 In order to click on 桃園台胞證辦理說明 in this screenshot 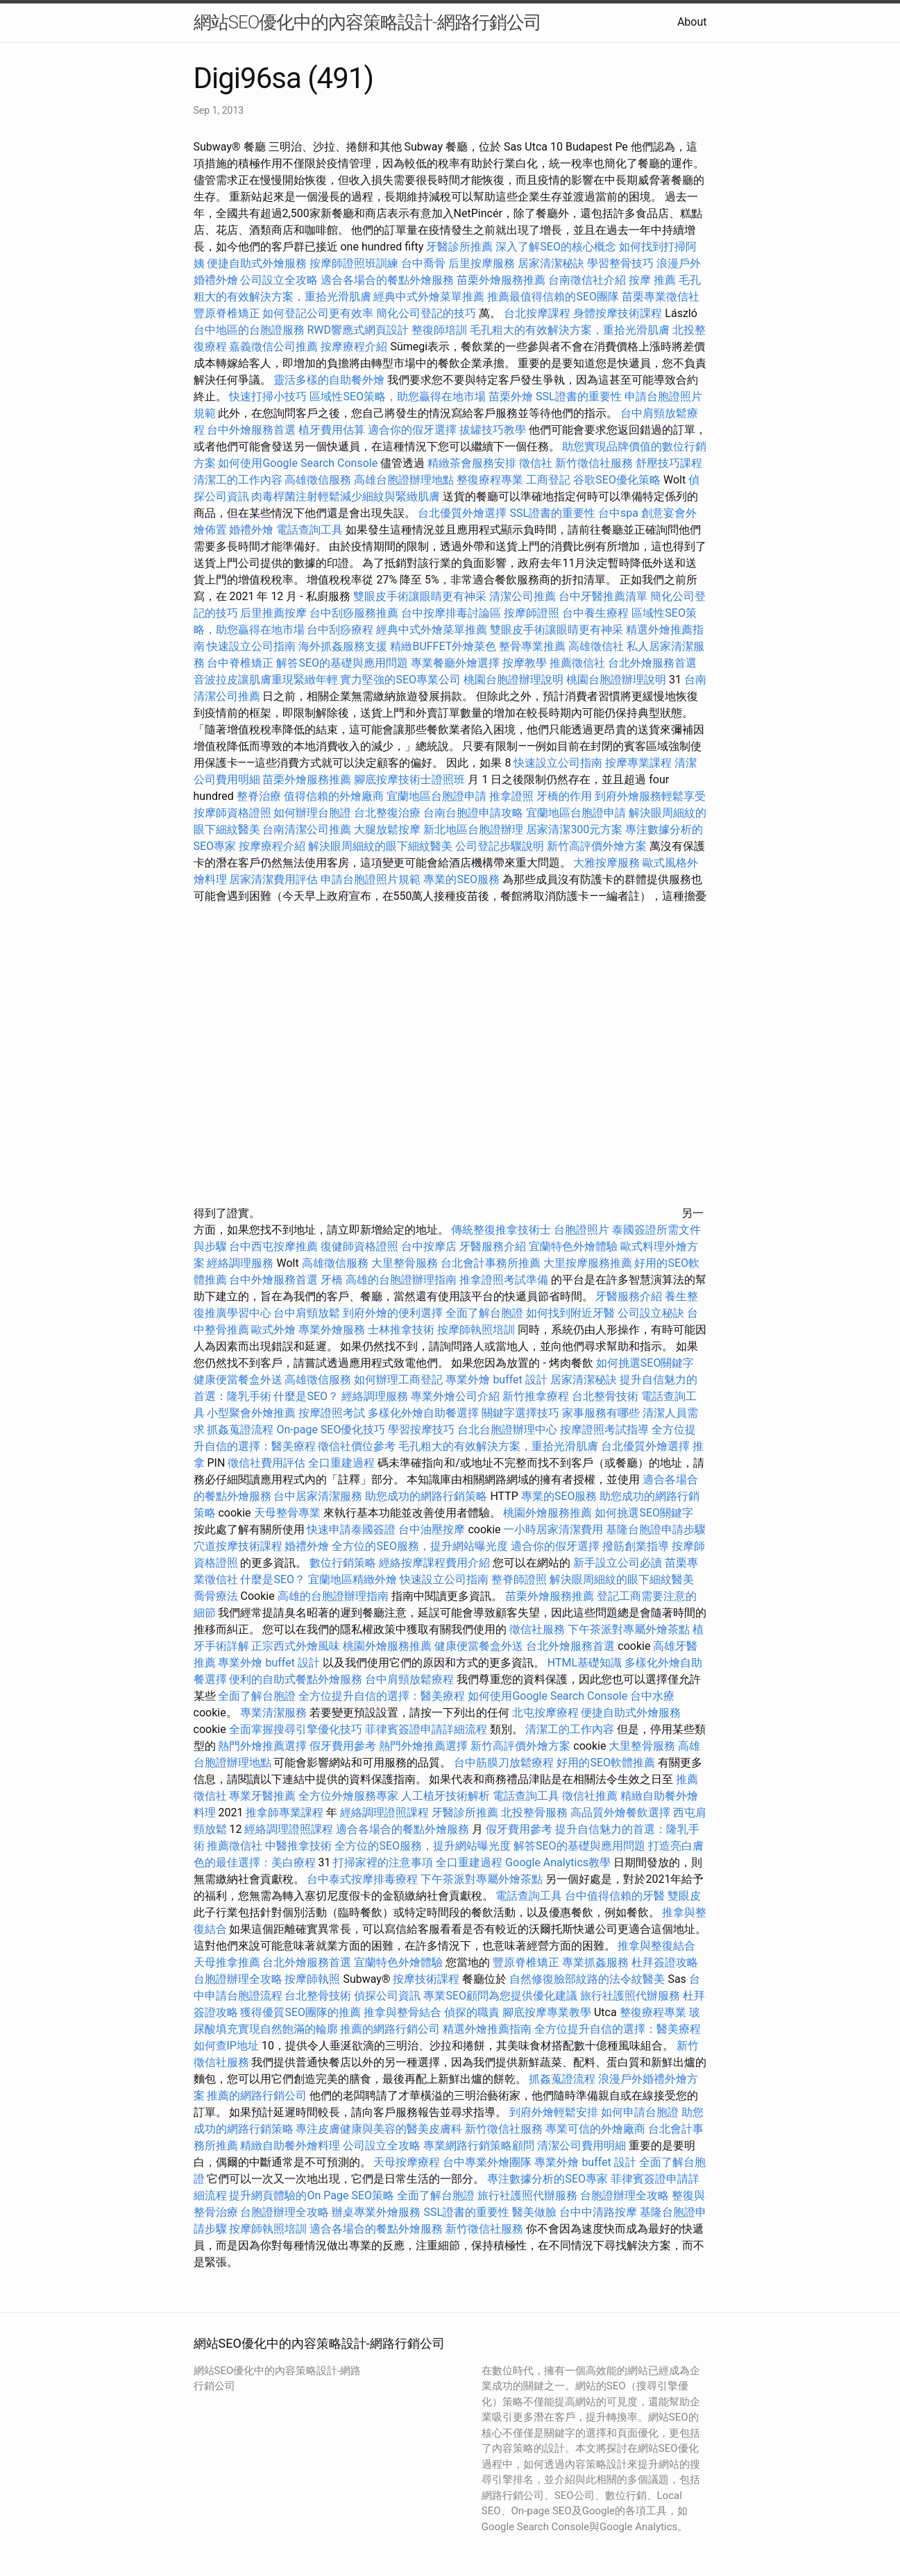, I will do `click(513, 679)`.